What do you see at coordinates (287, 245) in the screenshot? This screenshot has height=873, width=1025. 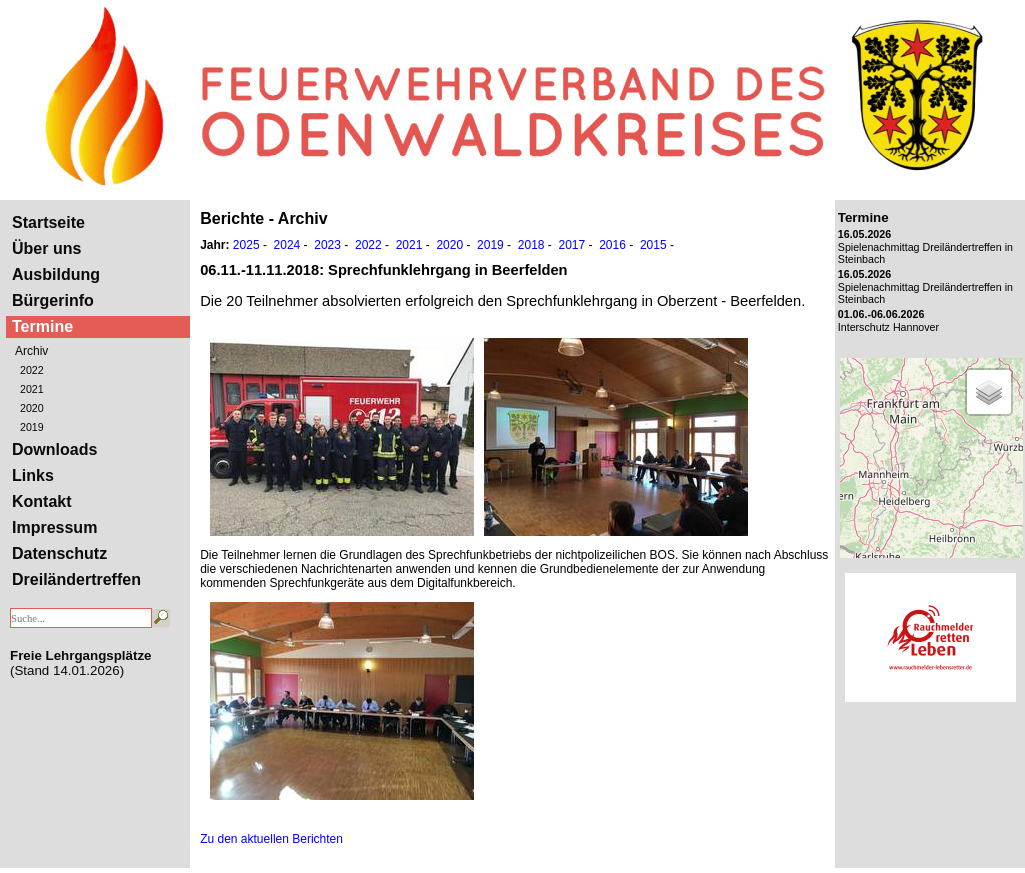 I see `2024` at bounding box center [287, 245].